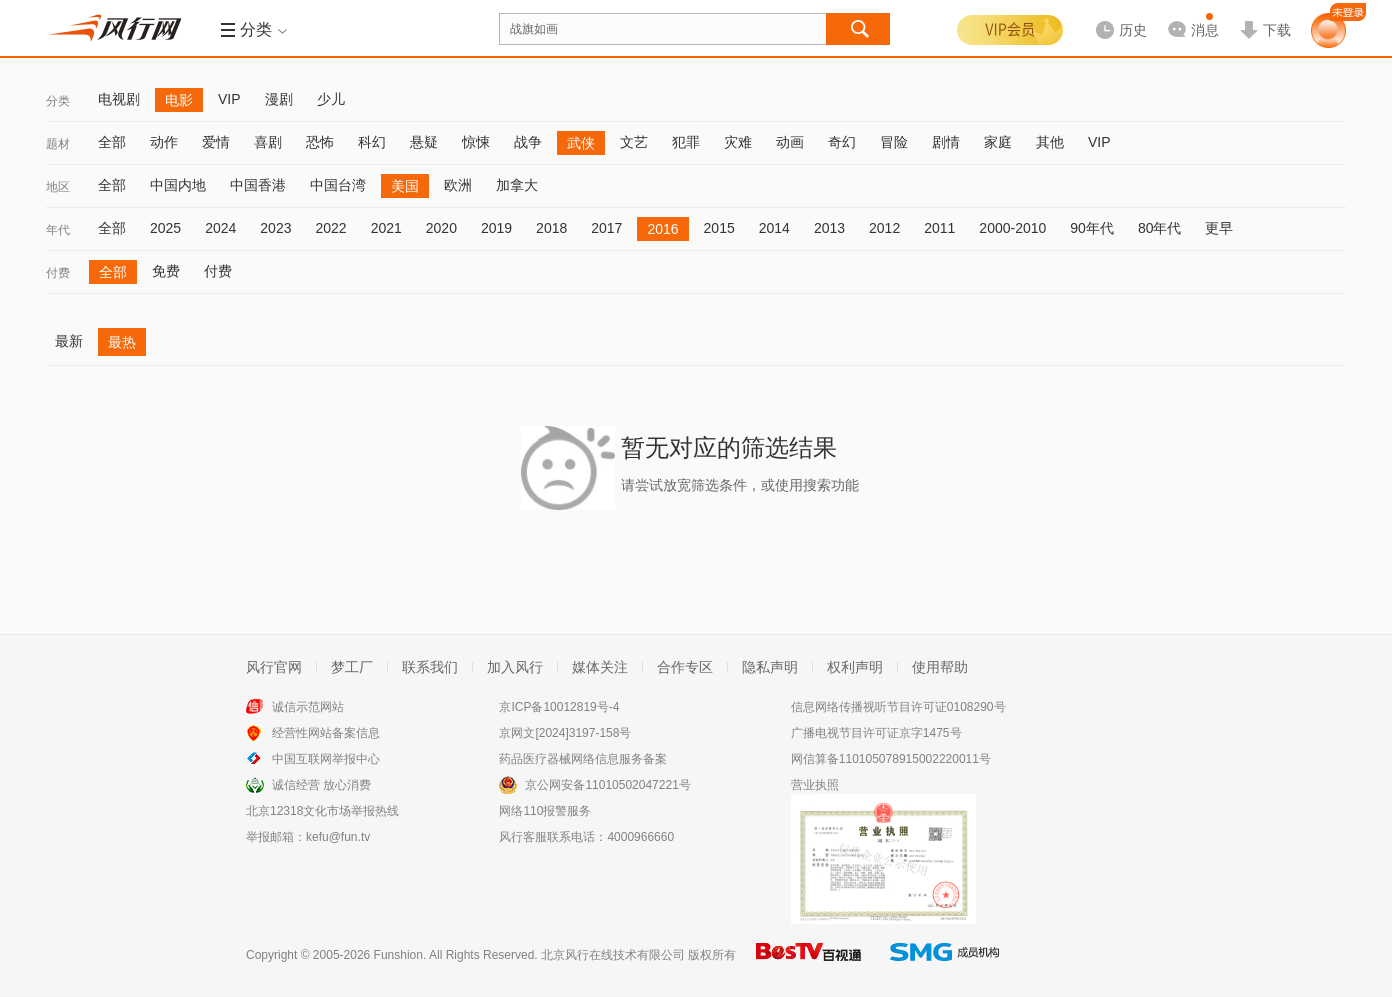 The height and width of the screenshot is (997, 1392). I want to click on 2024, so click(220, 228).